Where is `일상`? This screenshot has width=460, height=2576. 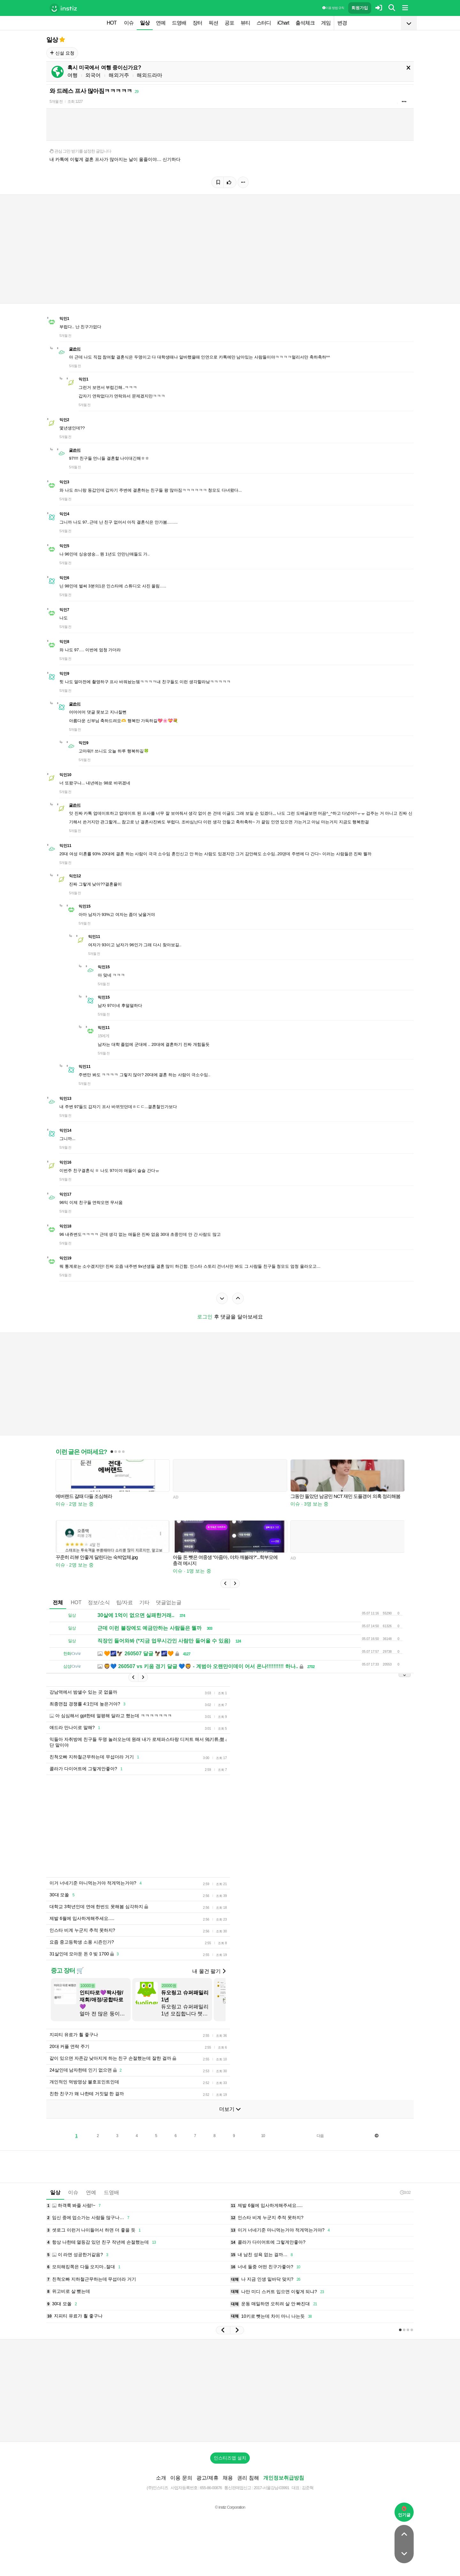 일상 is located at coordinates (145, 23).